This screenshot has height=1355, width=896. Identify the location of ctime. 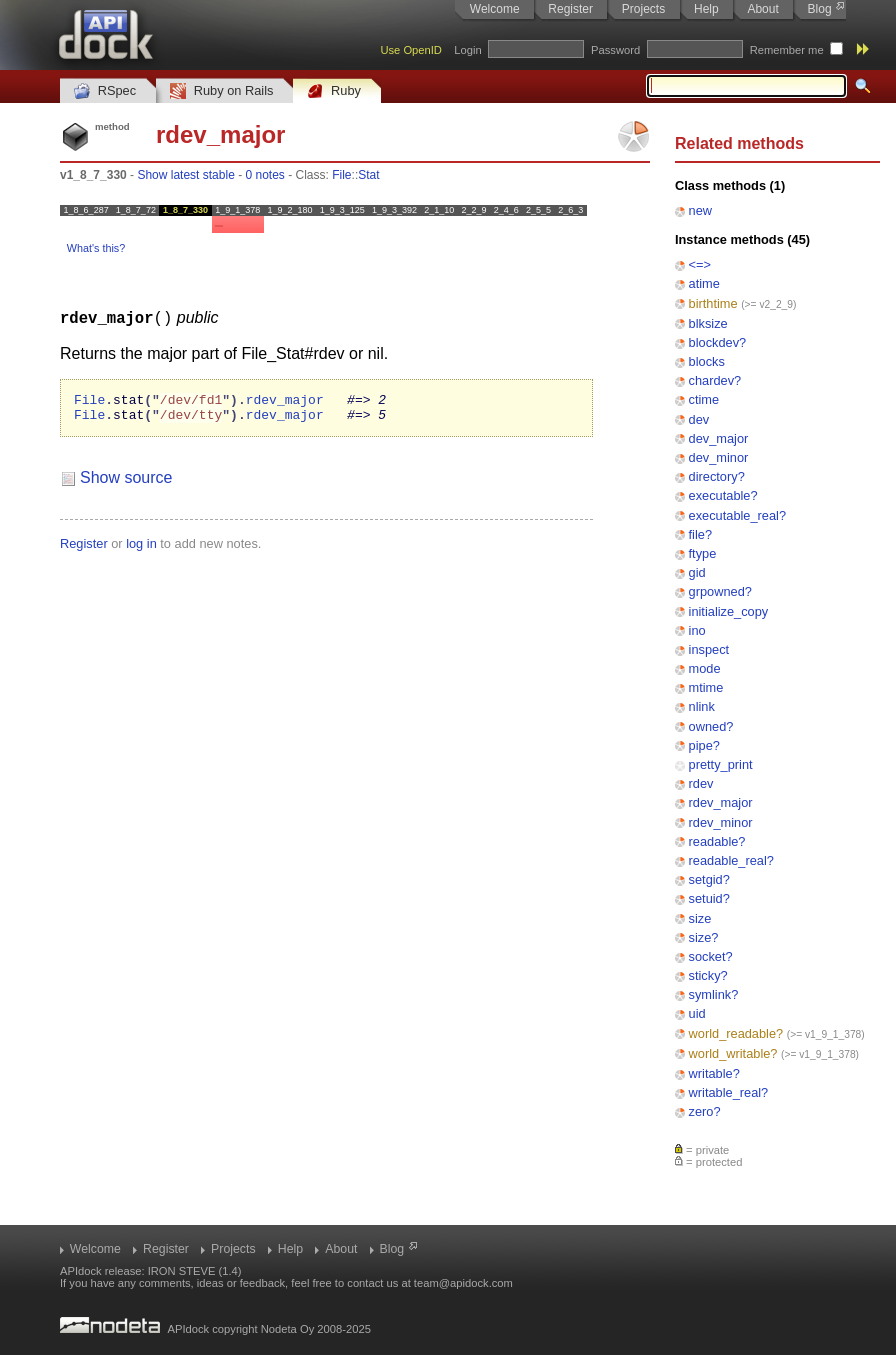
(704, 399).